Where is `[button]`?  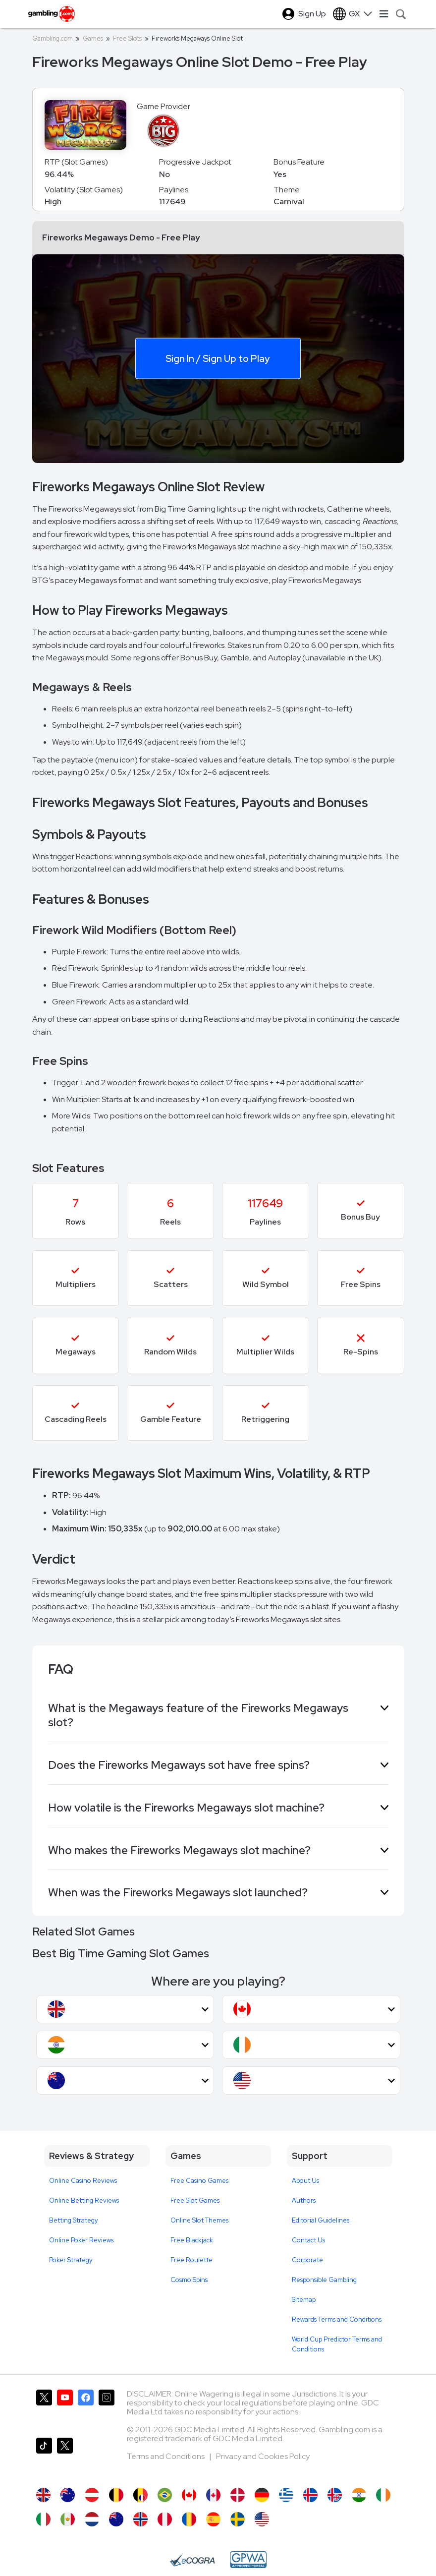 [button] is located at coordinates (125, 2009).